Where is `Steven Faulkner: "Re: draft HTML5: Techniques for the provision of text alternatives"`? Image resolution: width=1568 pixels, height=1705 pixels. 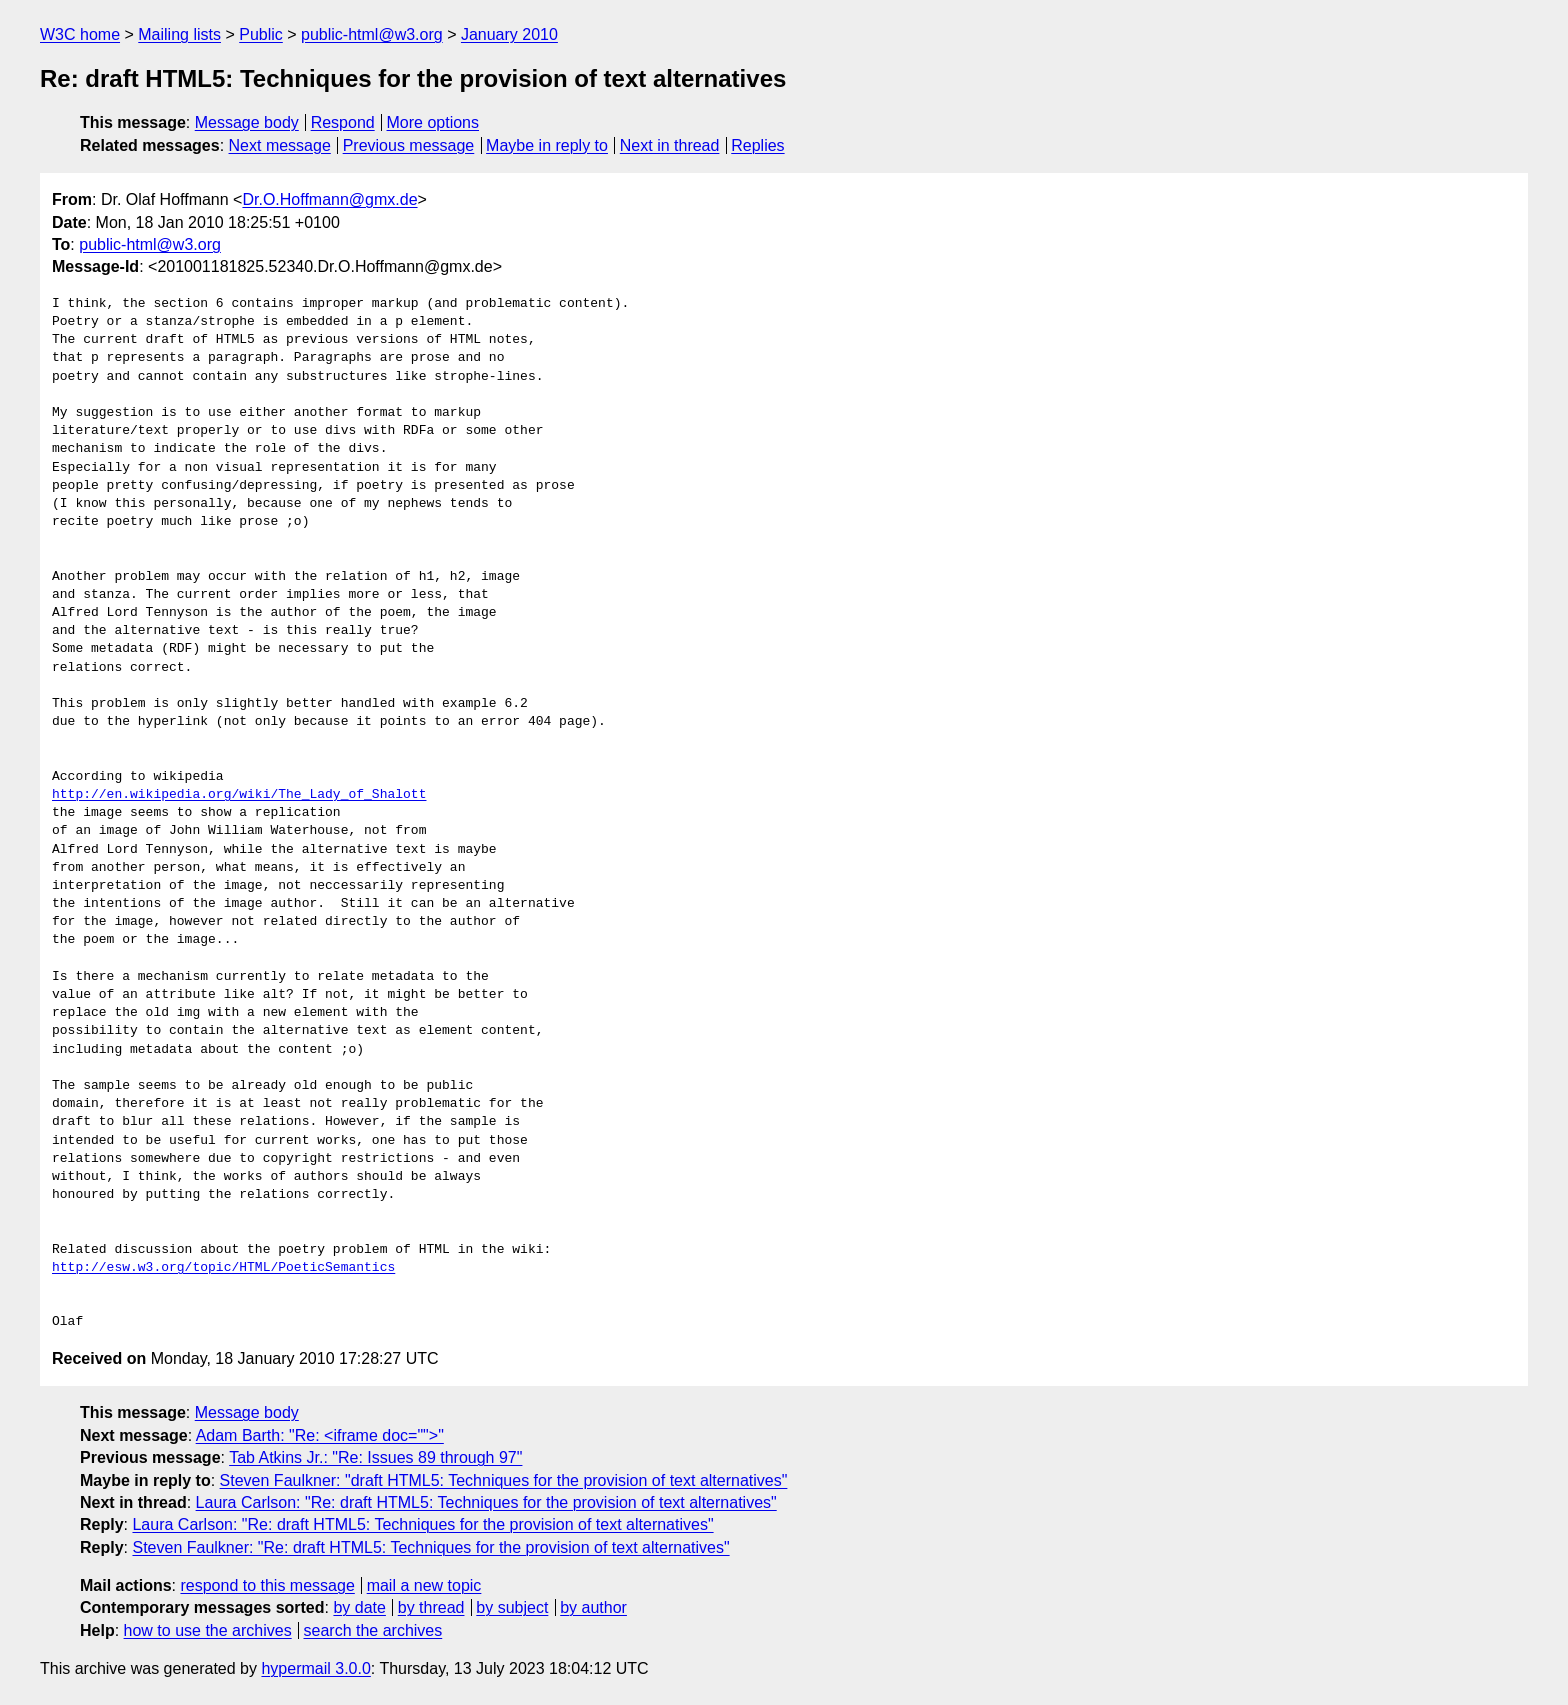
Steven Faulkner: "Re: draft HTML5: Techniques for the provision of text alternatives" is located at coordinates (430, 1547).